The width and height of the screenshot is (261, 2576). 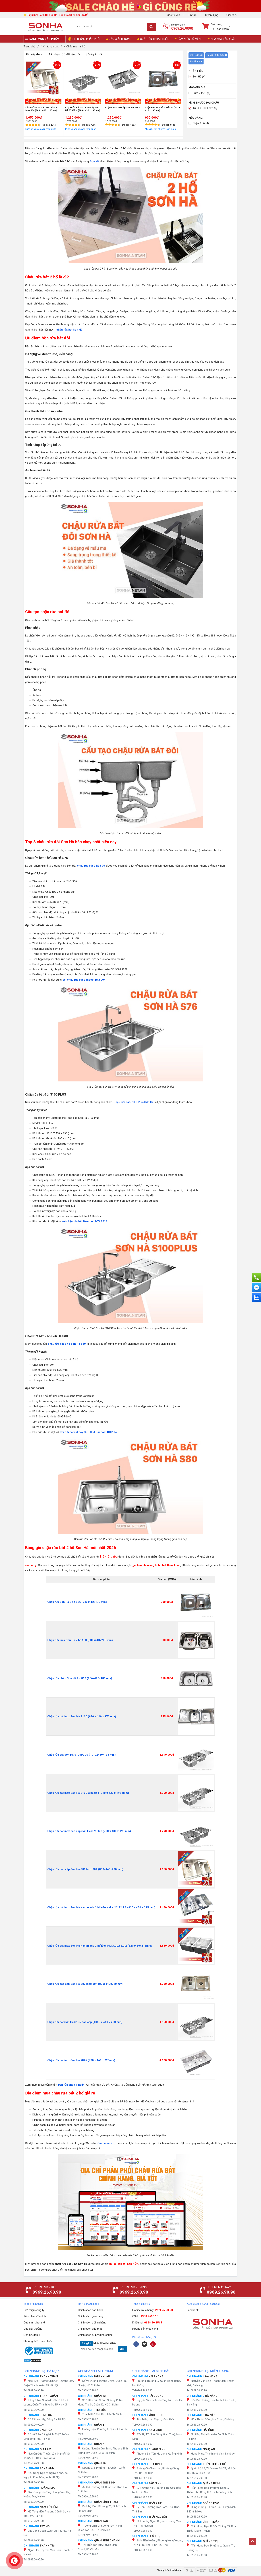 I want to click on Bán chạy, so click(x=52, y=54).